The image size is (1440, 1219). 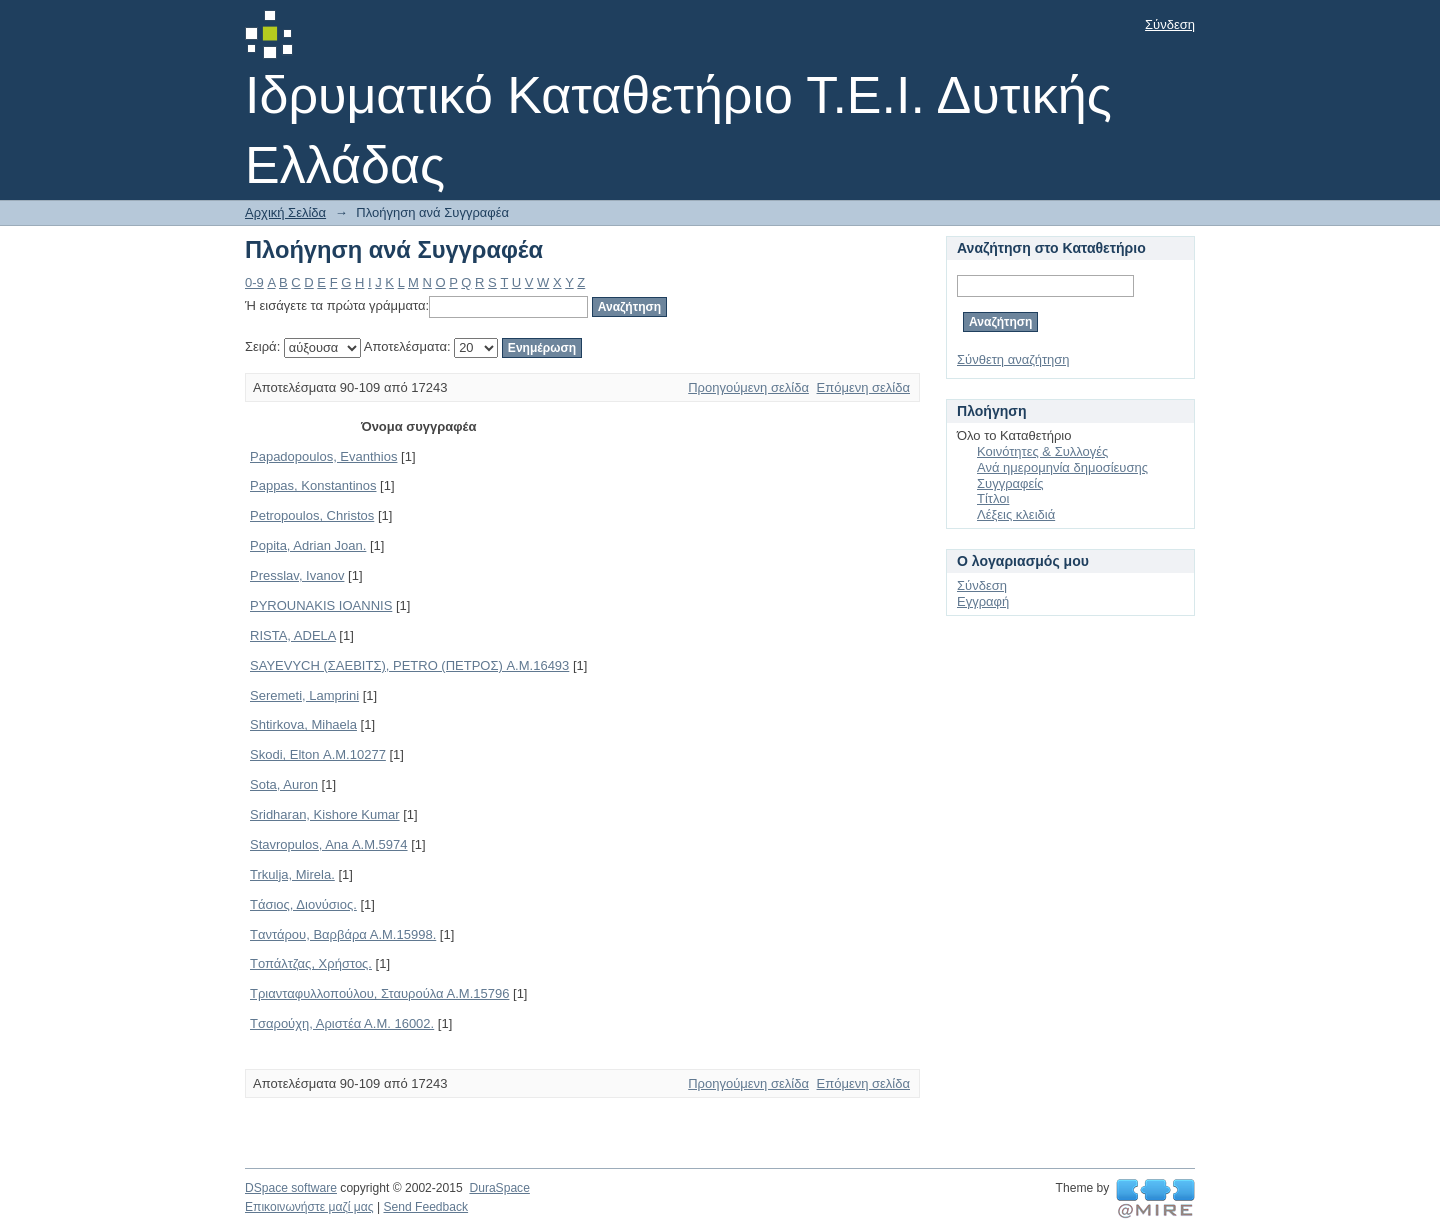 What do you see at coordinates (323, 456) in the screenshot?
I see `Papadopoulos, Evanthios` at bounding box center [323, 456].